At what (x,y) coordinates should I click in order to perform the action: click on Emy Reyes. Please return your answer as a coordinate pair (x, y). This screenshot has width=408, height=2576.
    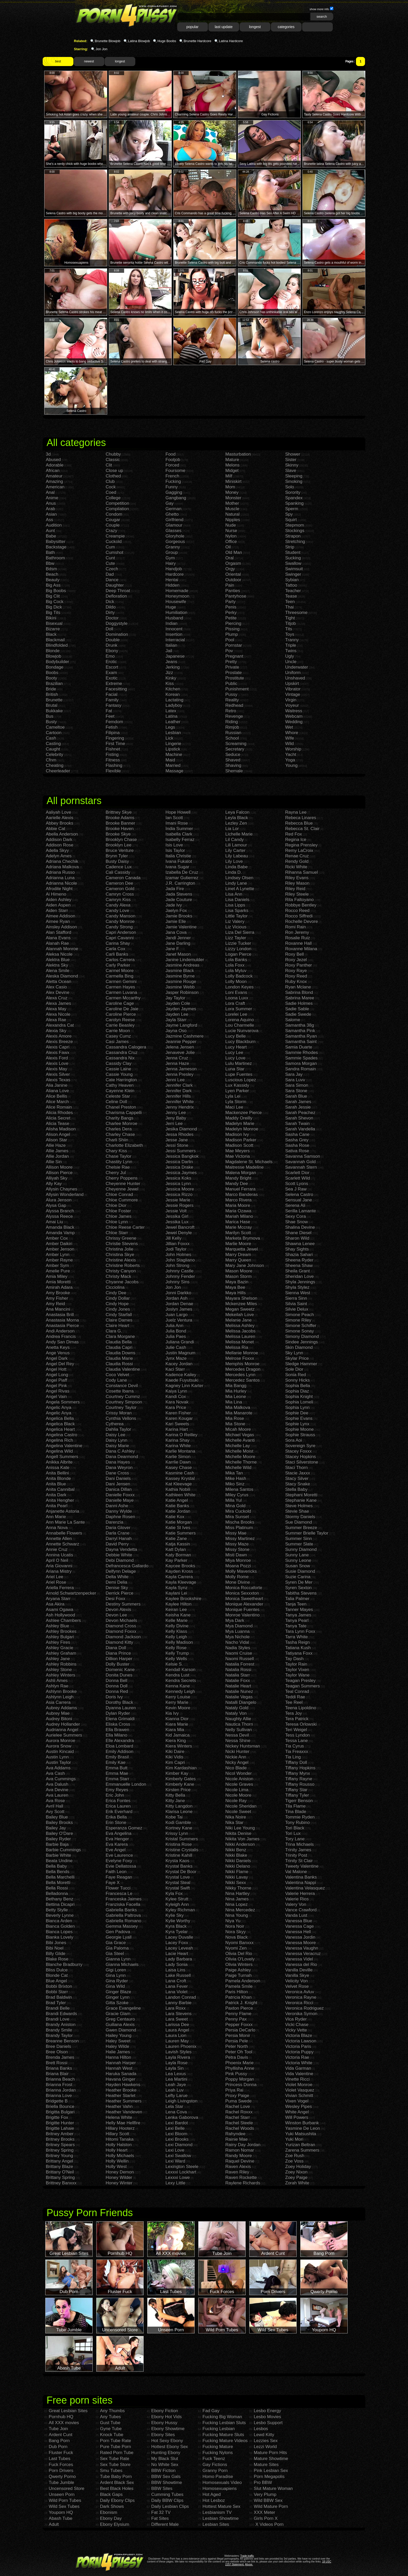
    Looking at the image, I should click on (117, 1789).